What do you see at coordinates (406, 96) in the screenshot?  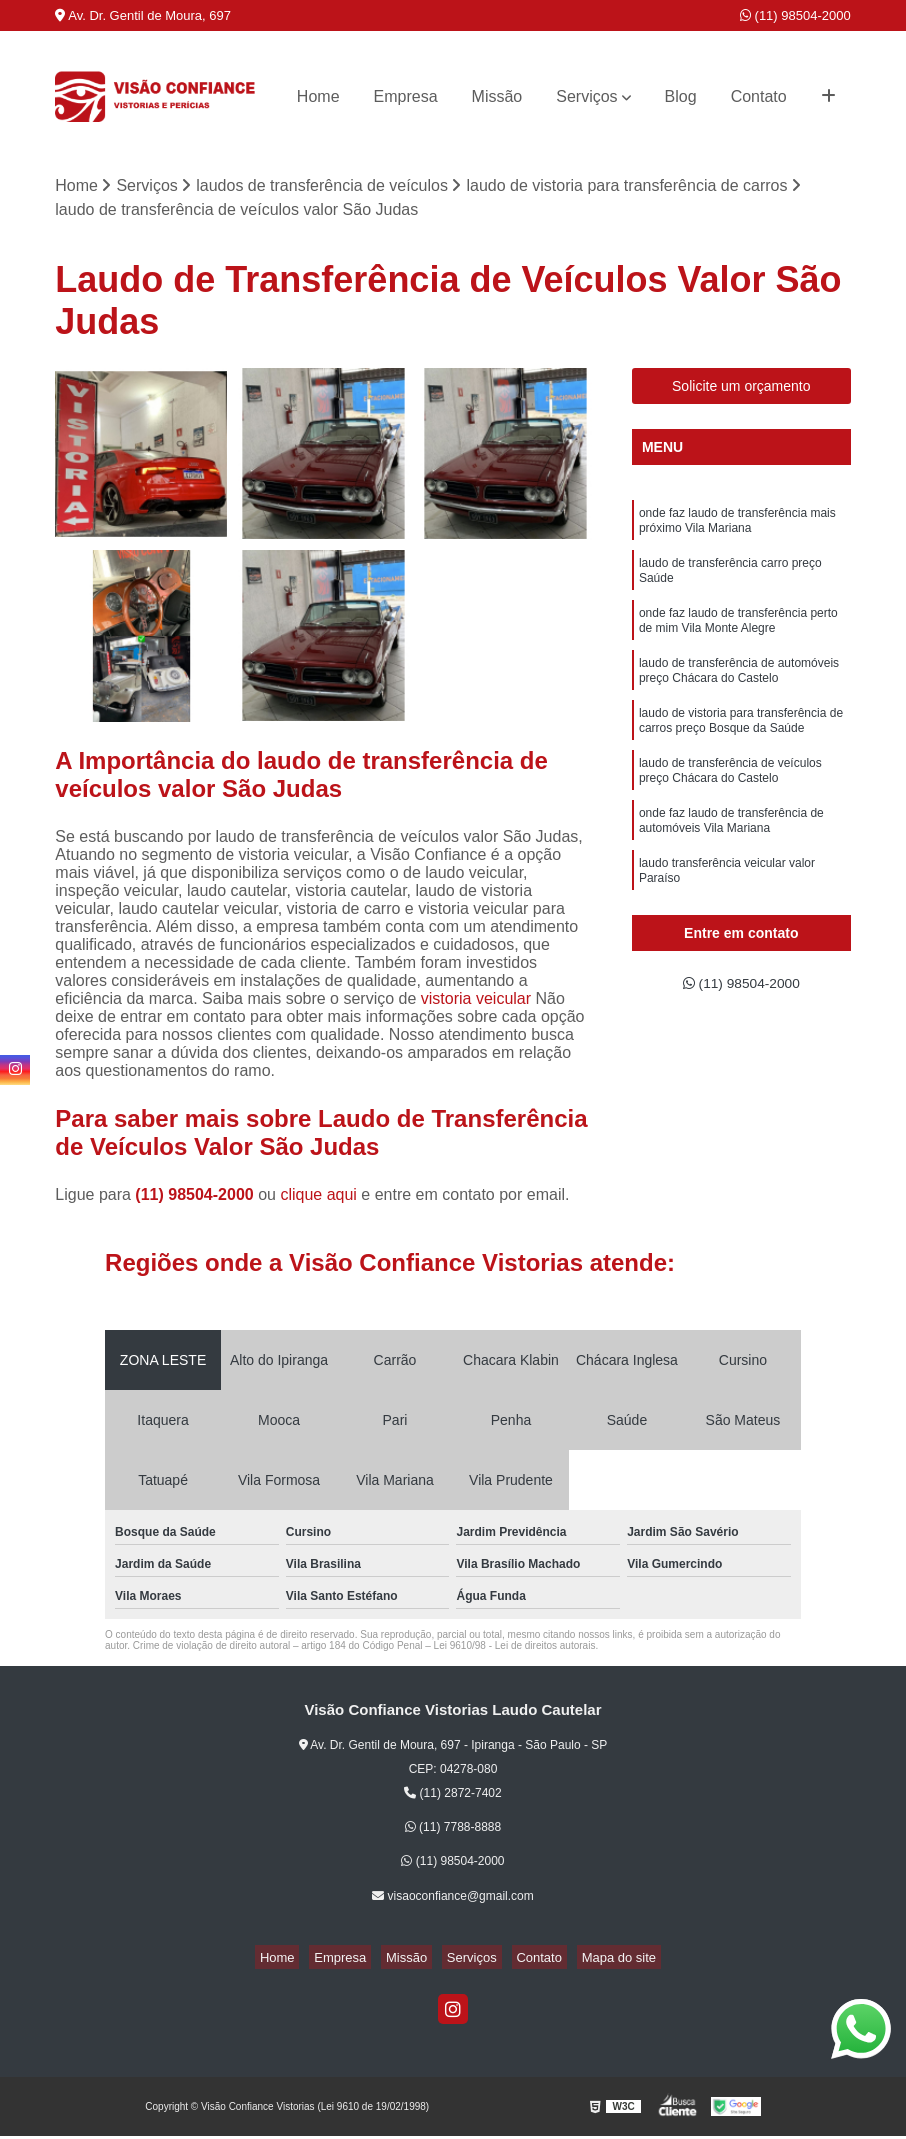 I see `Empresa` at bounding box center [406, 96].